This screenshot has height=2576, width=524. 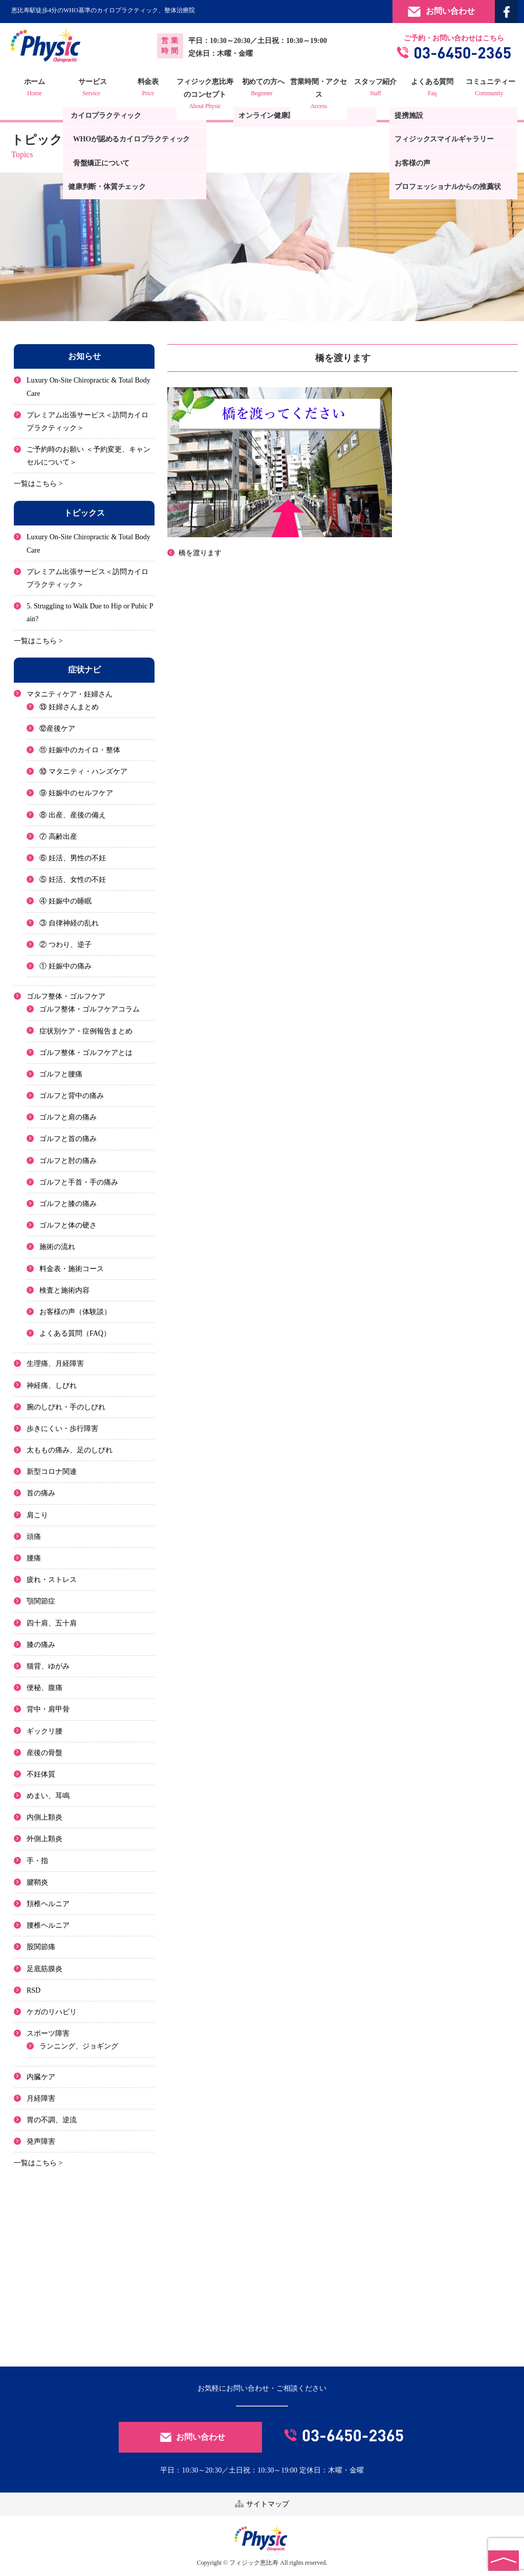 What do you see at coordinates (57, 1247) in the screenshot?
I see `施術の流れ` at bounding box center [57, 1247].